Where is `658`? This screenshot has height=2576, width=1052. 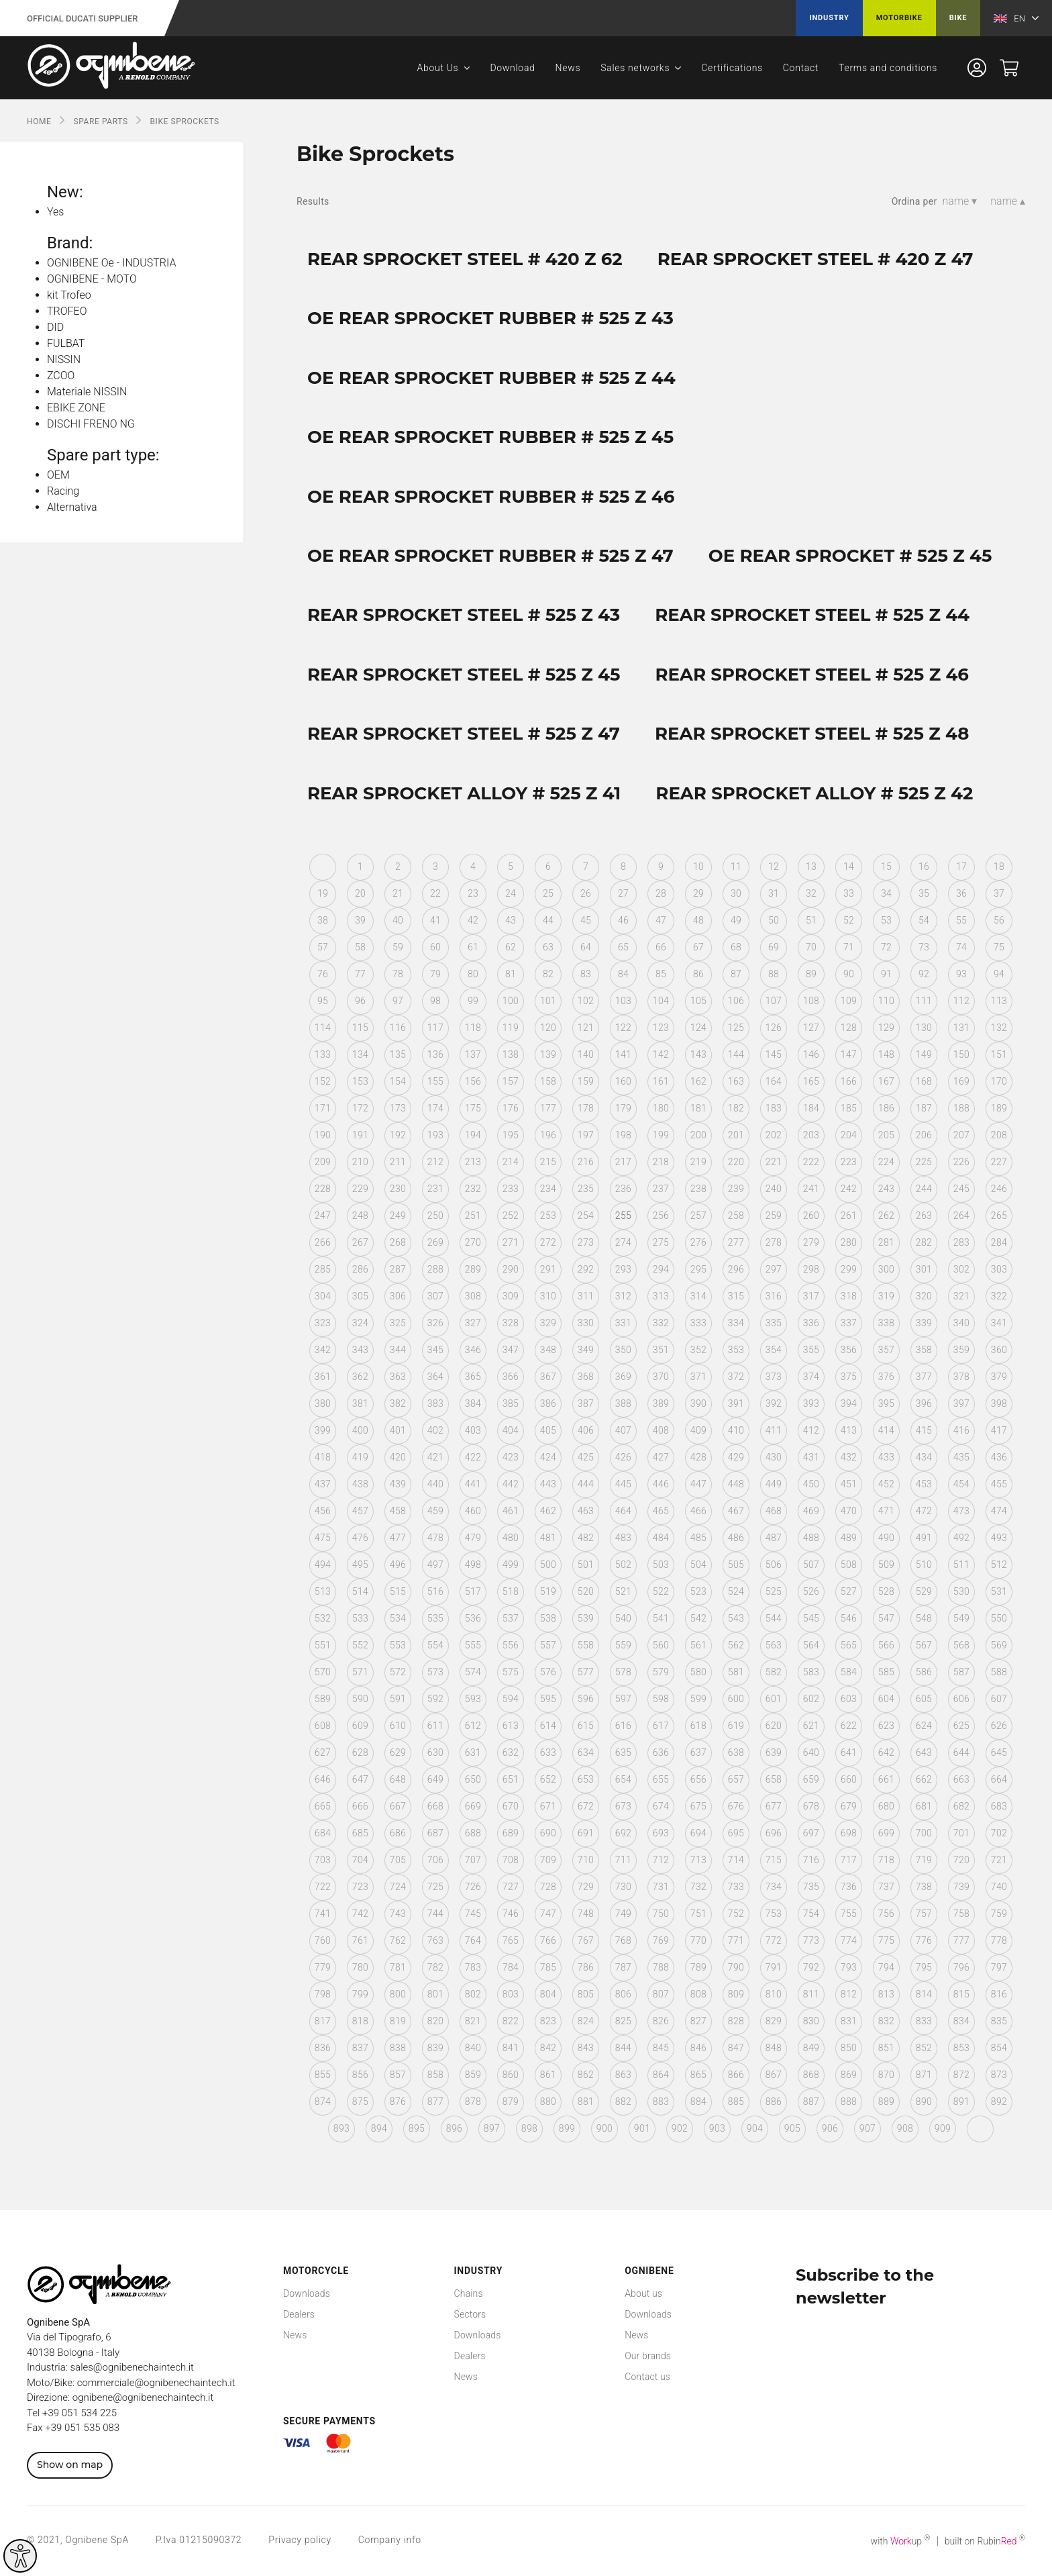 658 is located at coordinates (774, 1779).